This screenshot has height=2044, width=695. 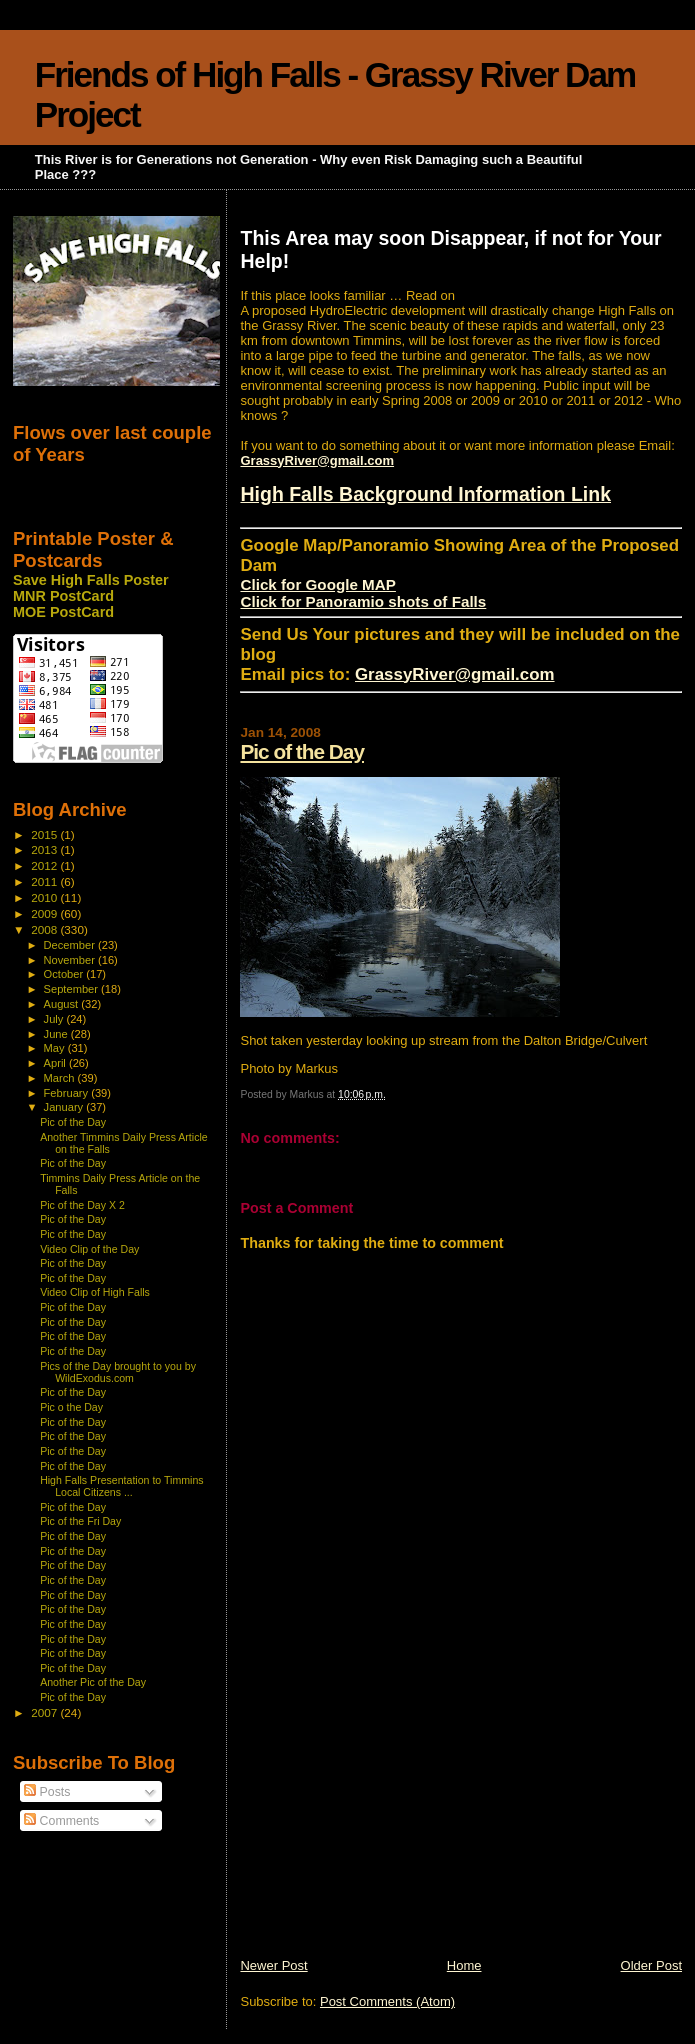 What do you see at coordinates (82, 1205) in the screenshot?
I see `Pic of the Day X 2` at bounding box center [82, 1205].